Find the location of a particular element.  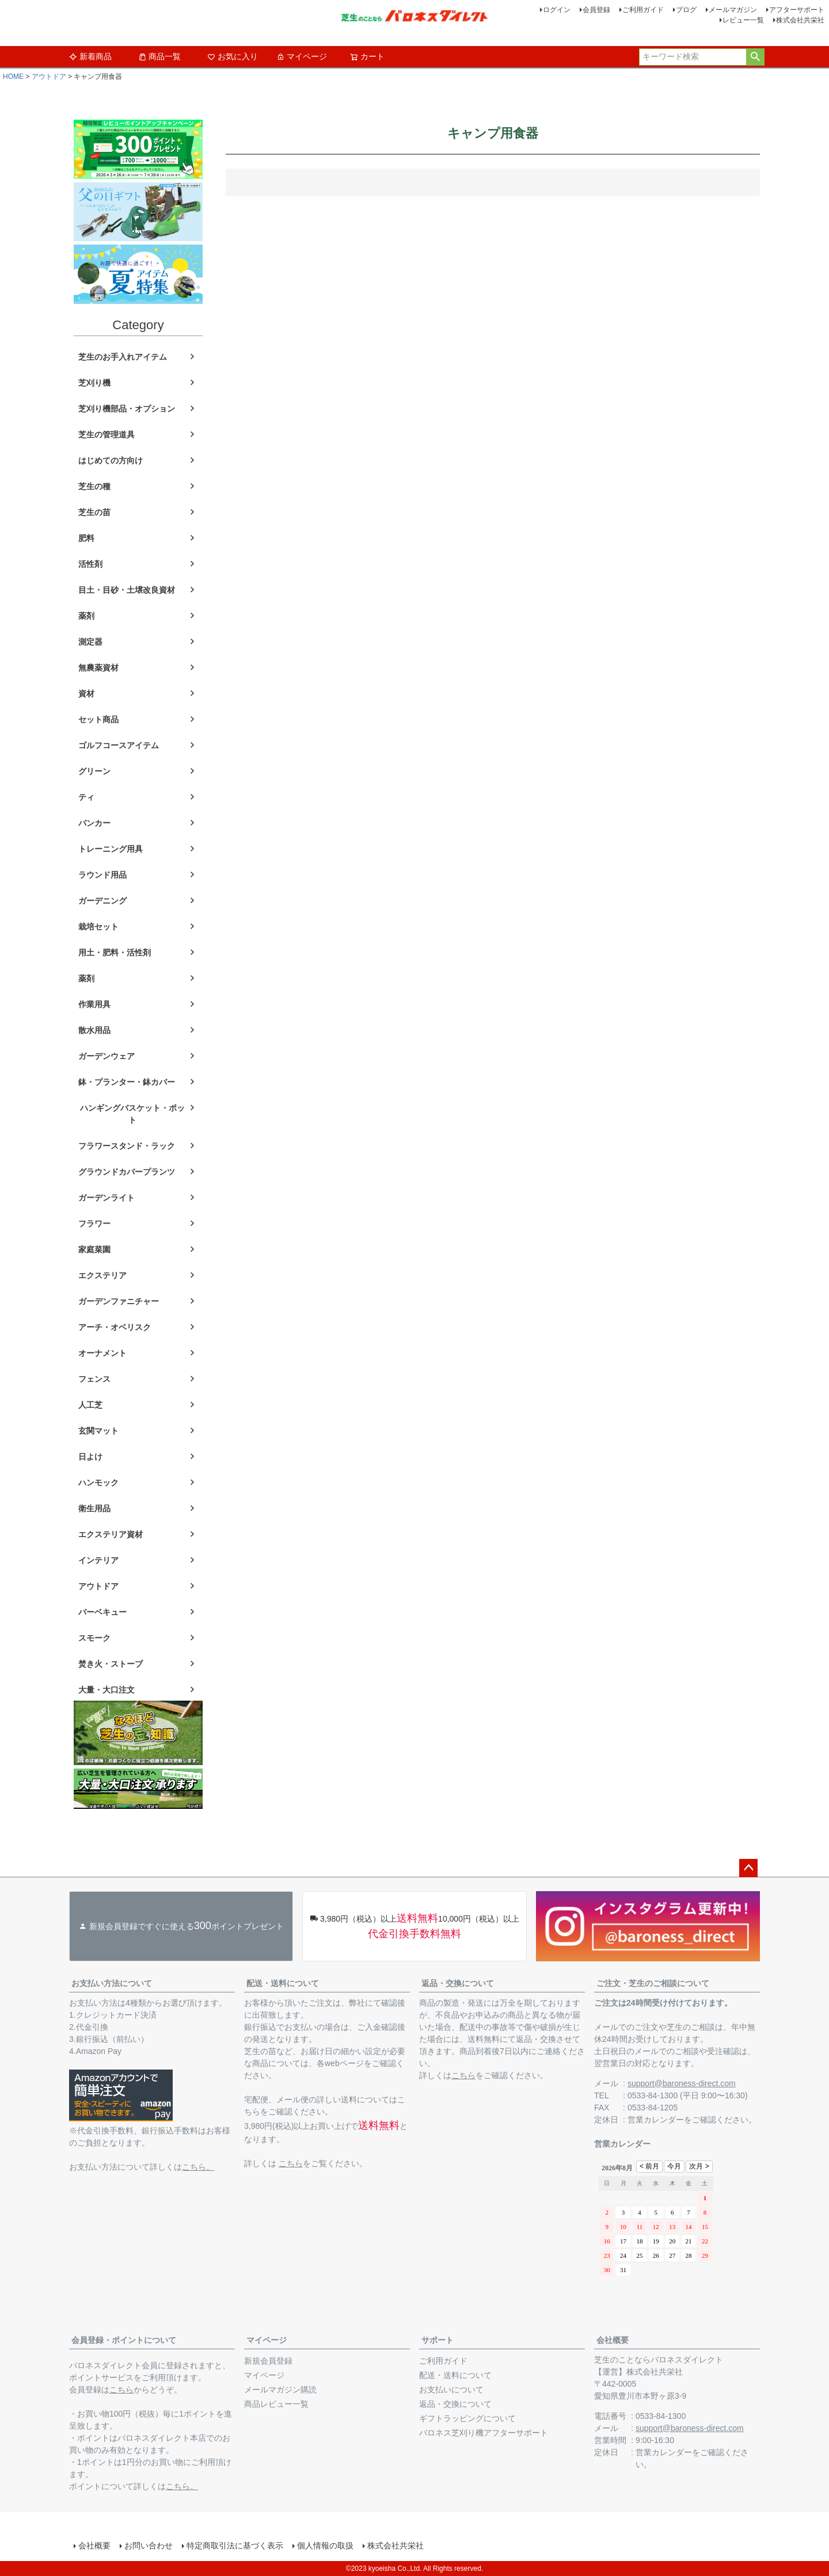

会員登録 is located at coordinates (596, 10).